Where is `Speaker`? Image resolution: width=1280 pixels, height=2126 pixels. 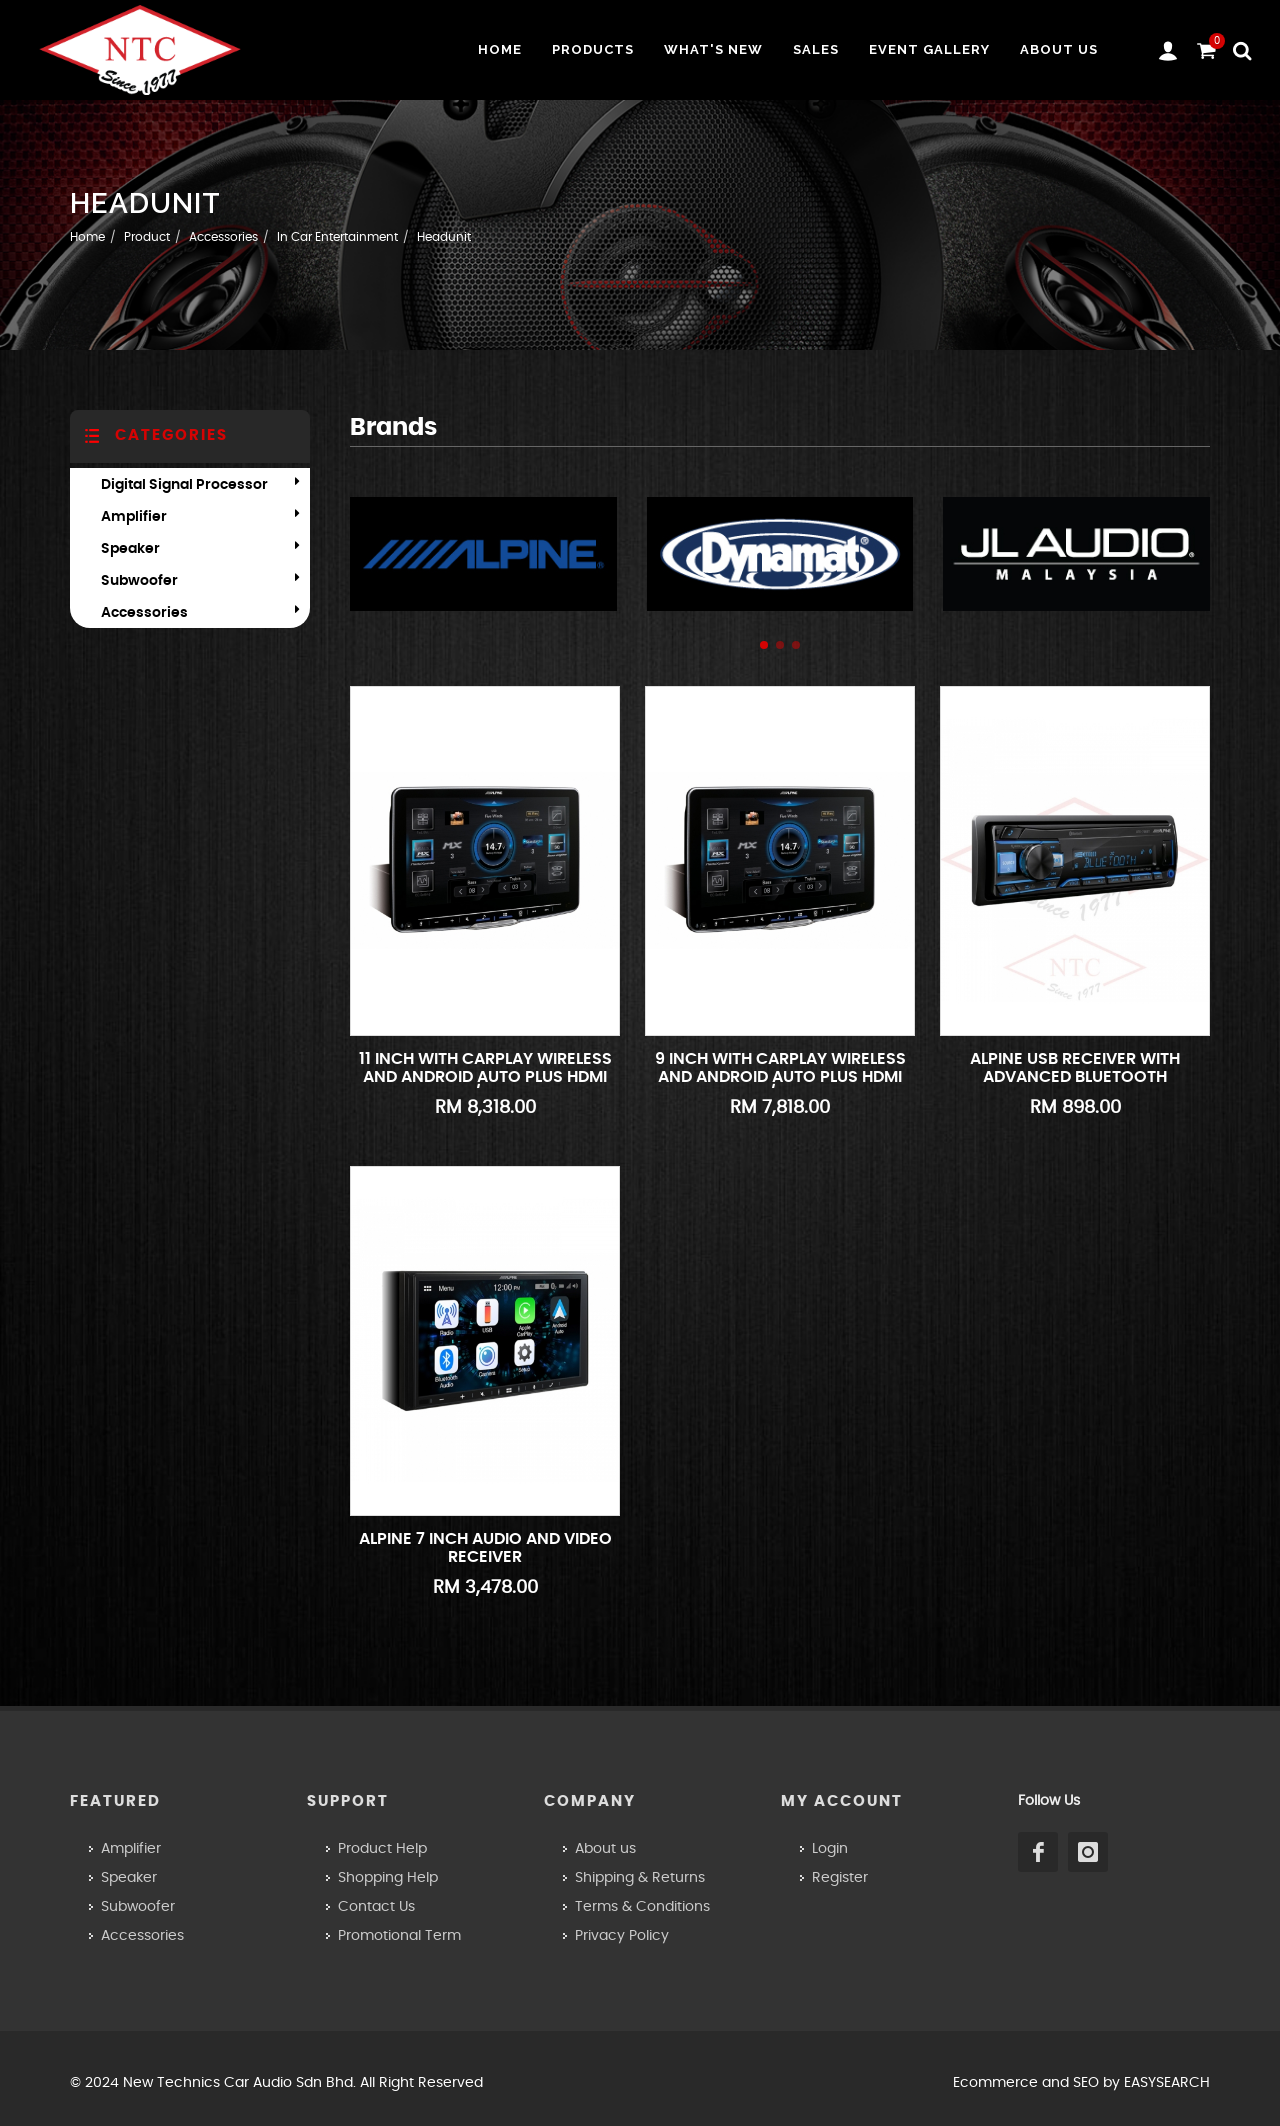 Speaker is located at coordinates (130, 549).